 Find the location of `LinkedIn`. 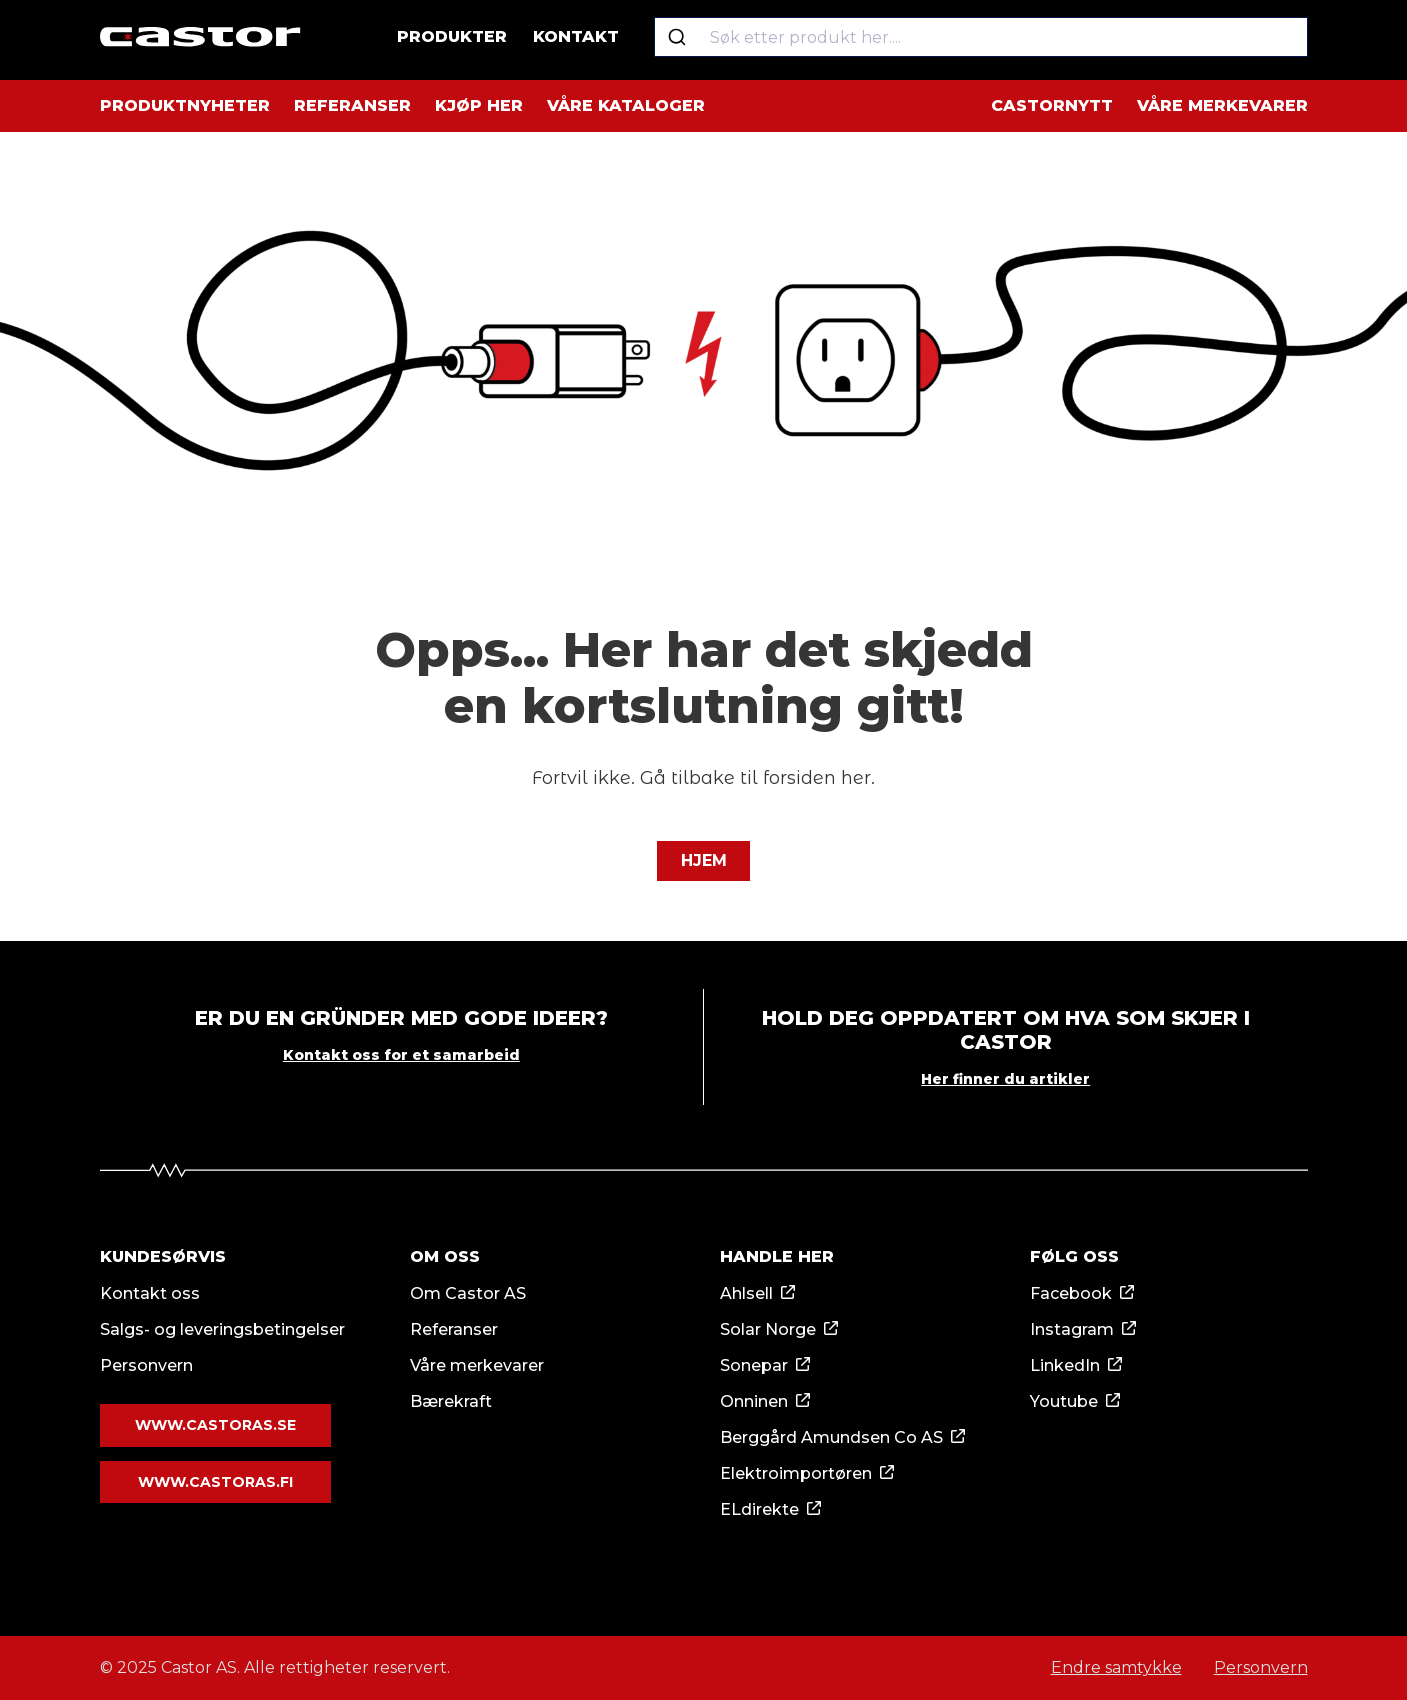

LinkedIn is located at coordinates (1065, 1365).